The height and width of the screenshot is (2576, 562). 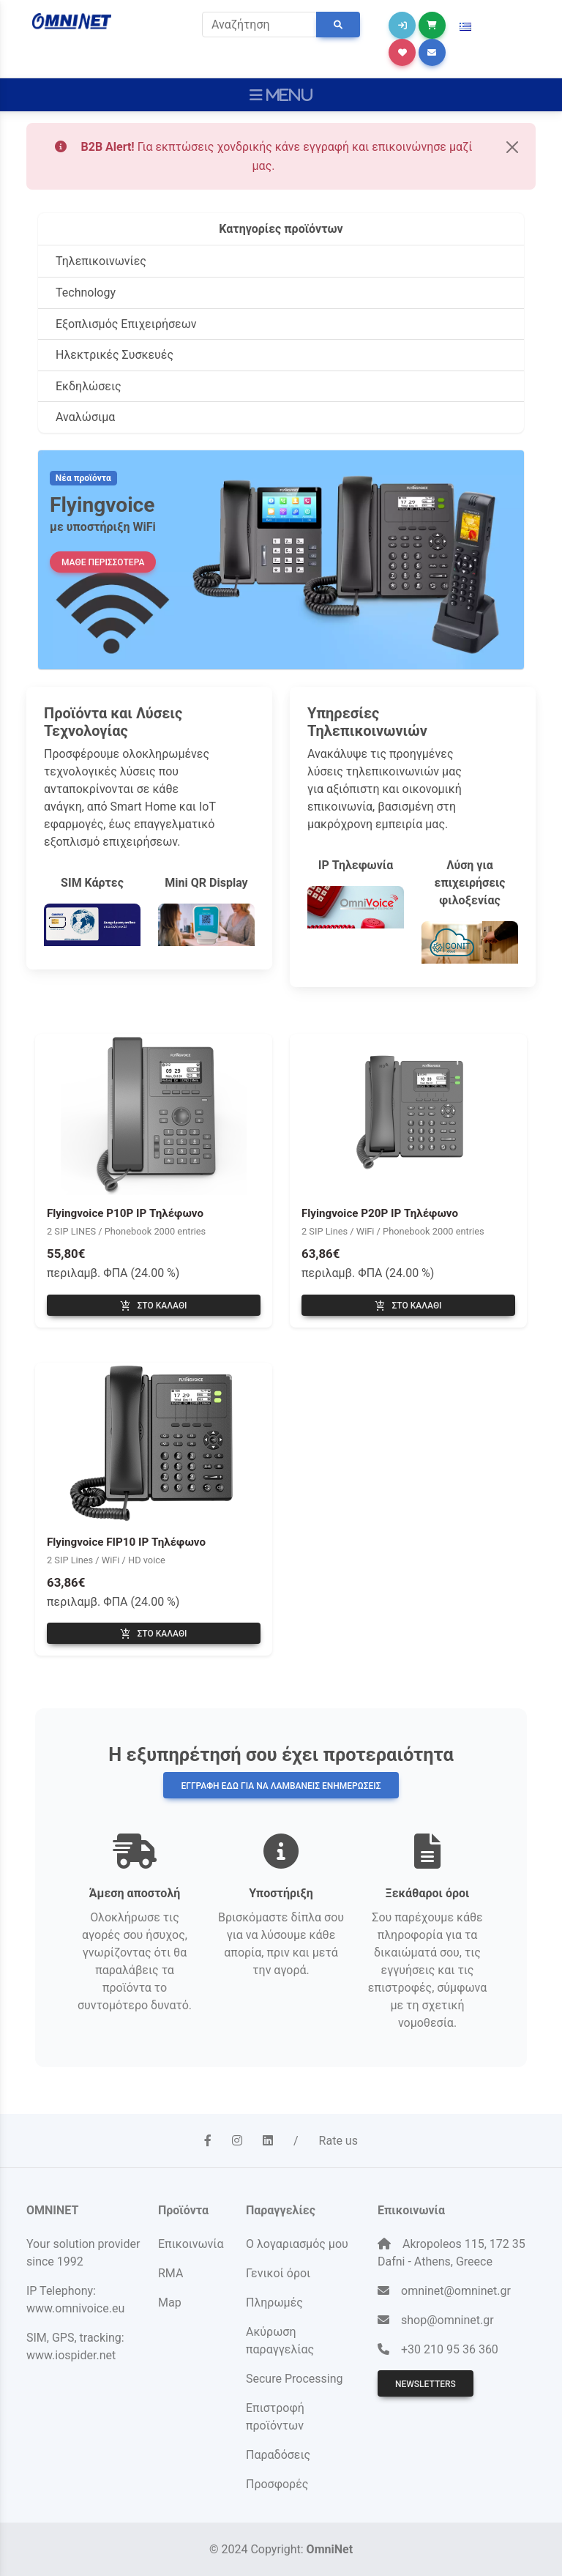 What do you see at coordinates (456, 2291) in the screenshot?
I see `omninet@omninet.gr` at bounding box center [456, 2291].